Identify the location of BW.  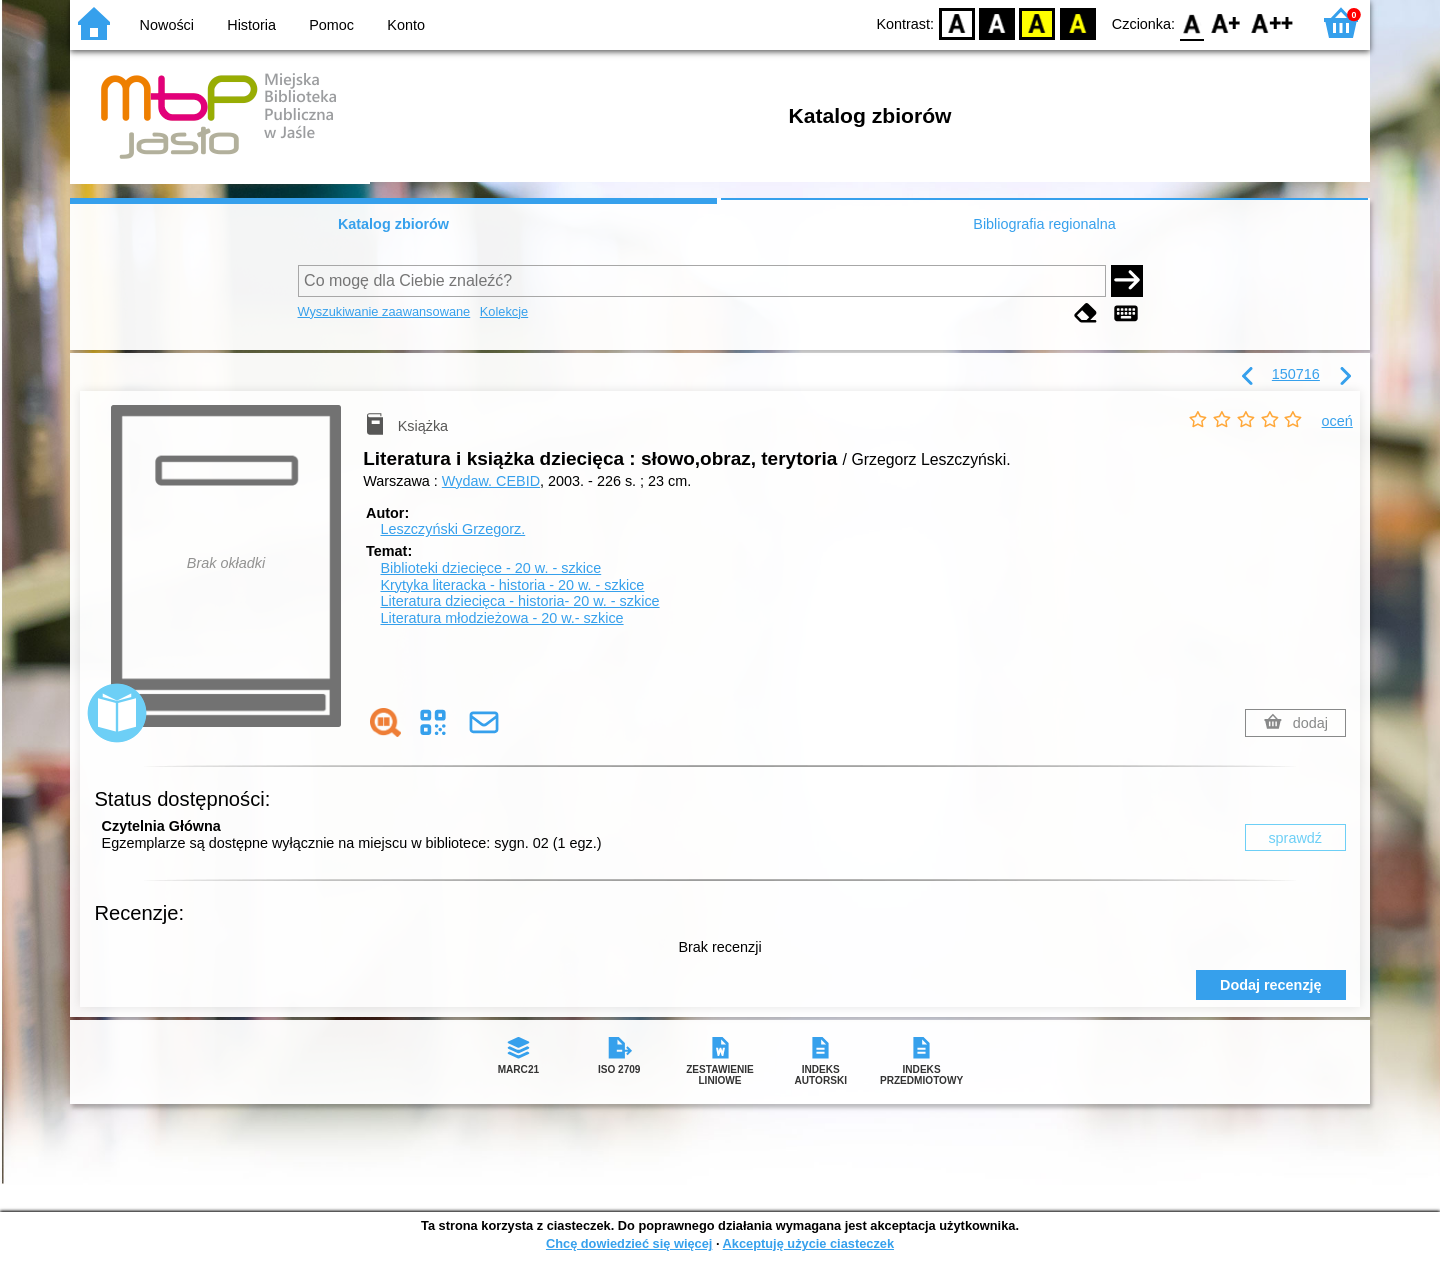
(997, 22).